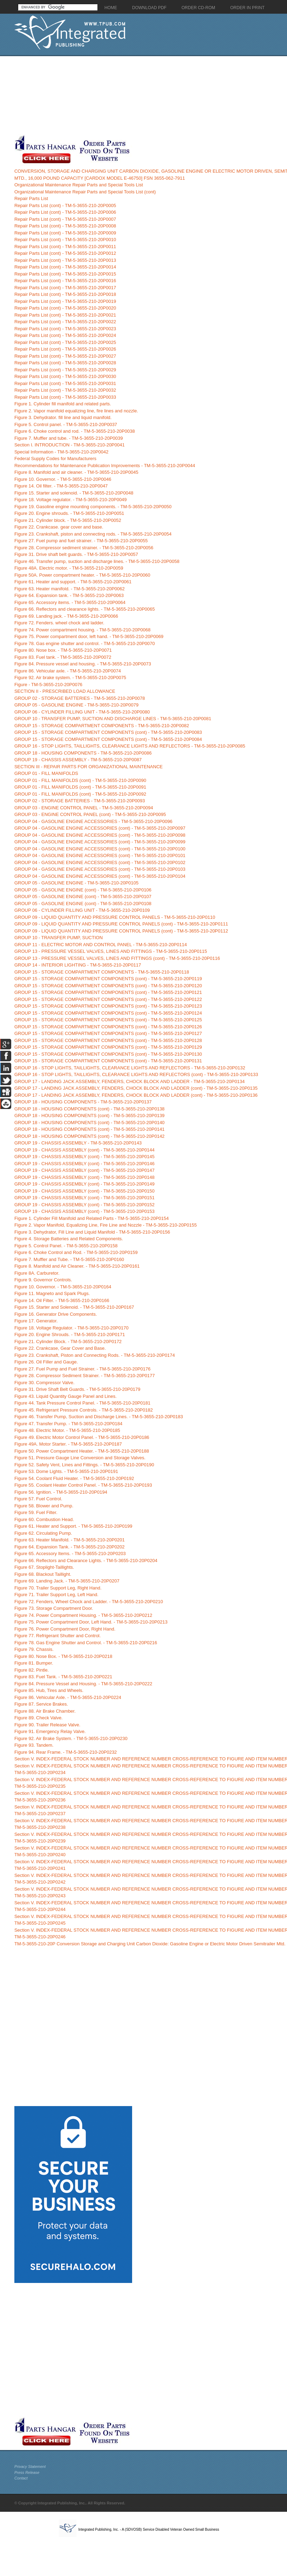  I want to click on Repair Parts List (cont) - TM-5-3655-210-20P0019, so click(65, 301).